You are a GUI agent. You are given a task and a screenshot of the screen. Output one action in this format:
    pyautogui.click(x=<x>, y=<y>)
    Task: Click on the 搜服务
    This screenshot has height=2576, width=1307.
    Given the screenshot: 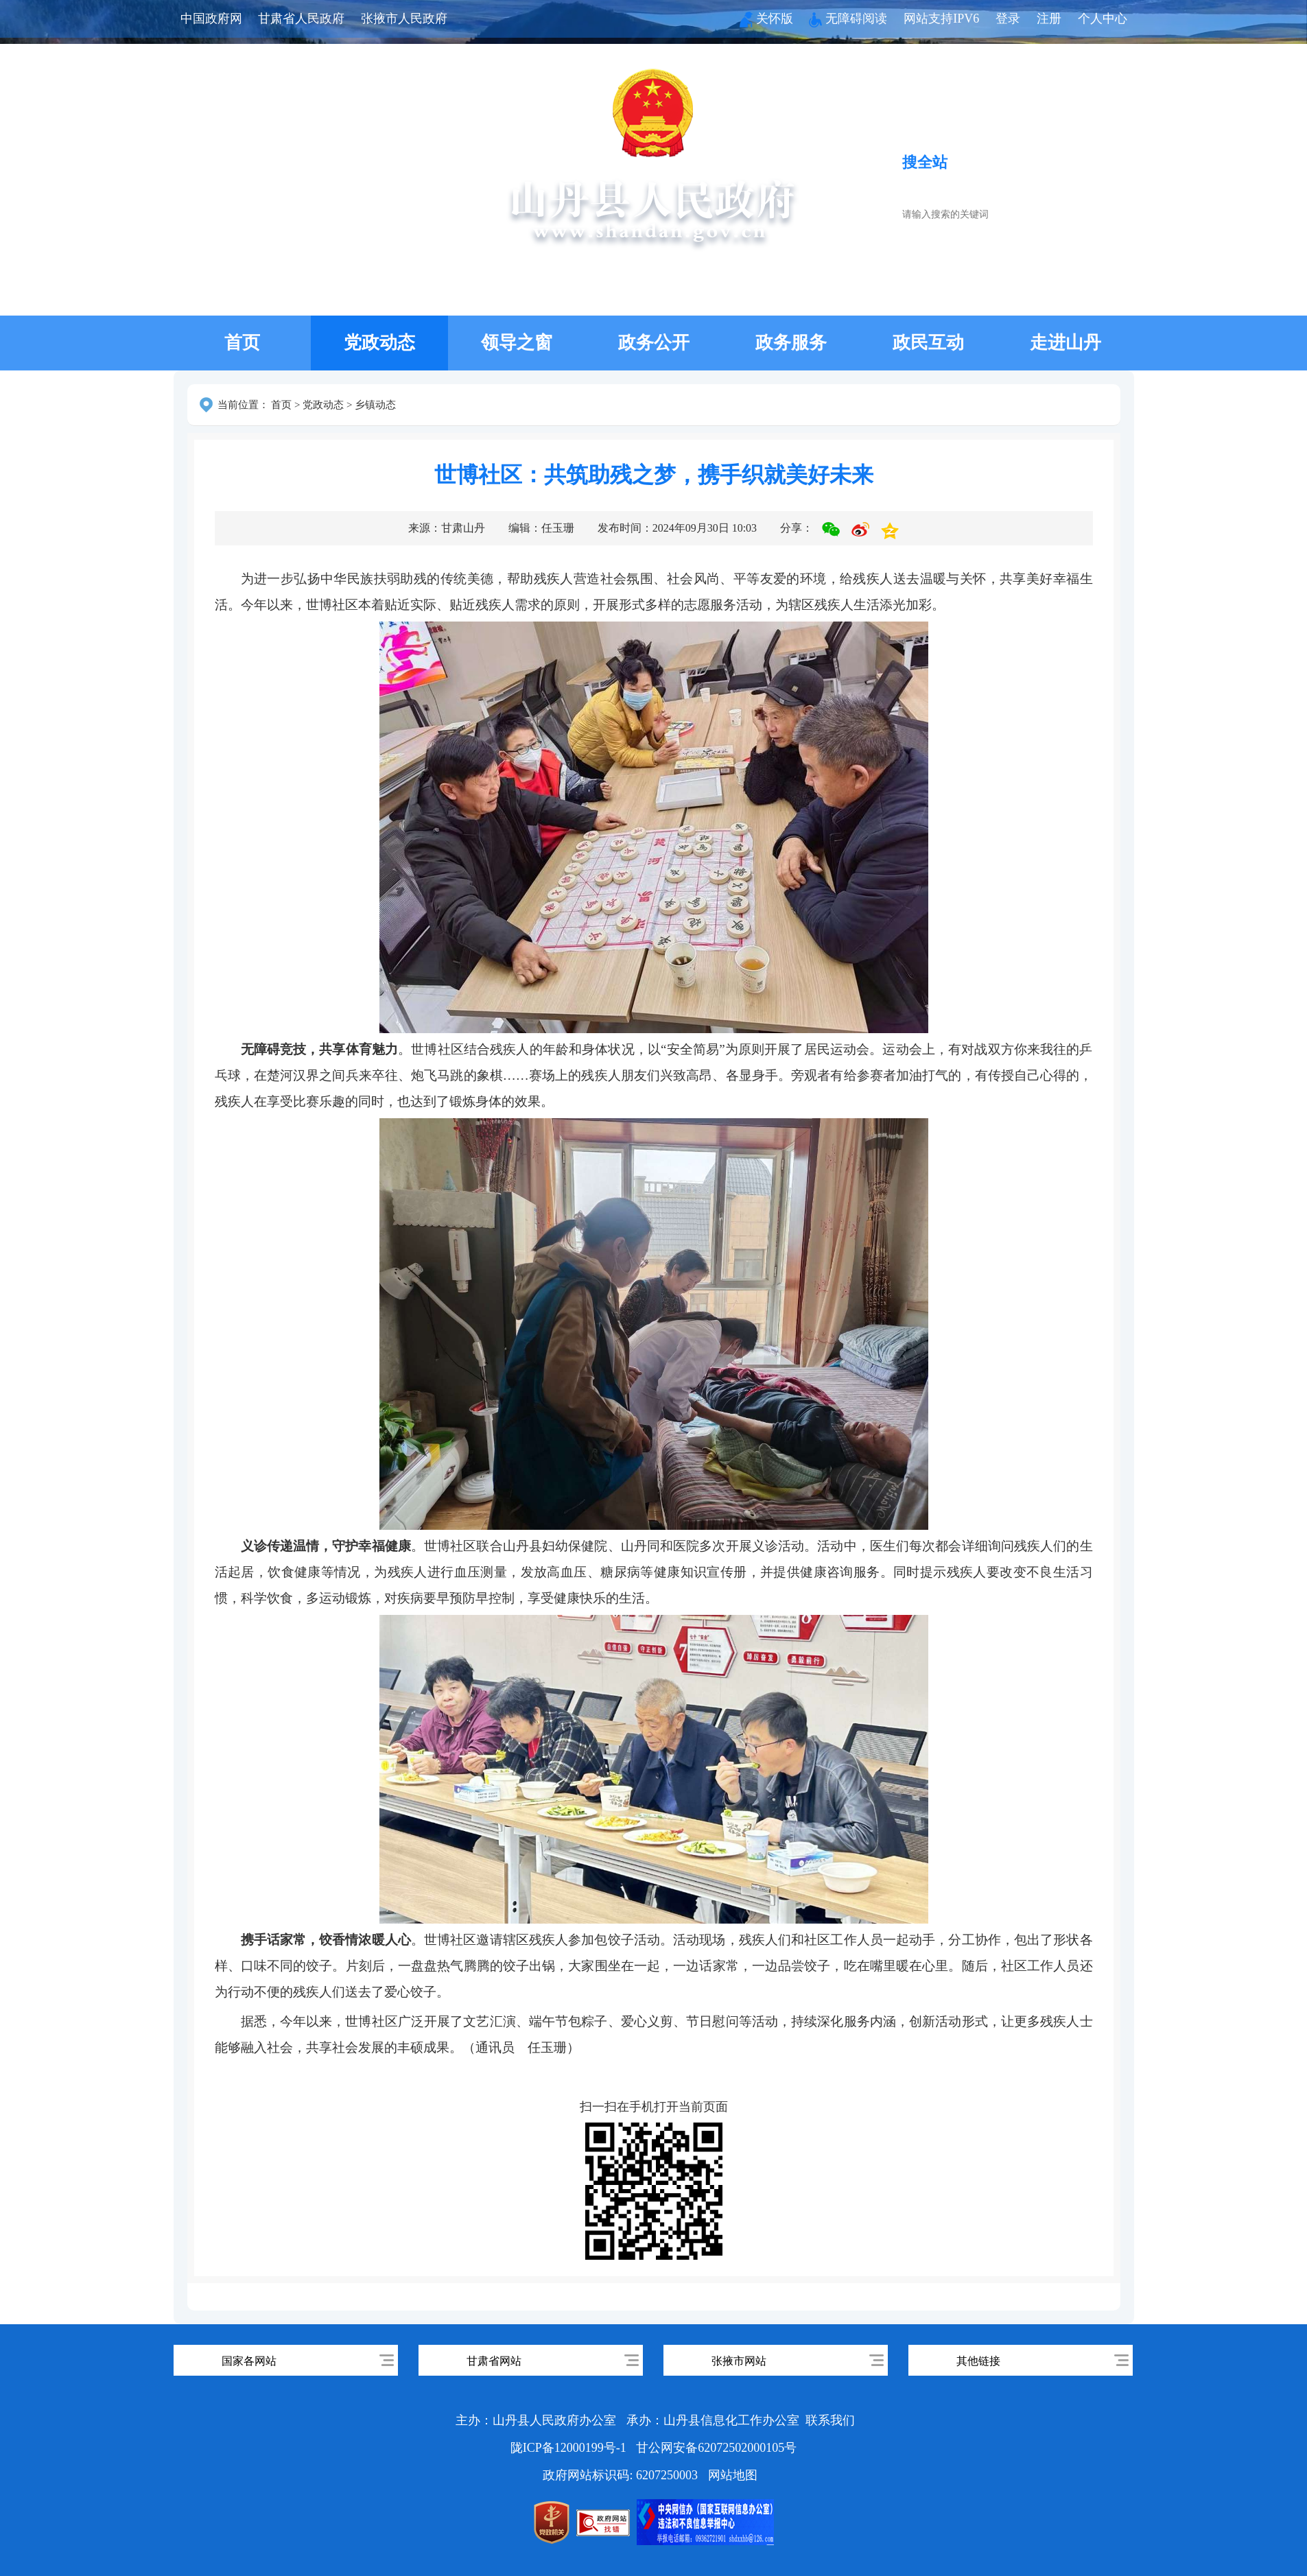 What is the action you would take?
    pyautogui.click(x=986, y=162)
    